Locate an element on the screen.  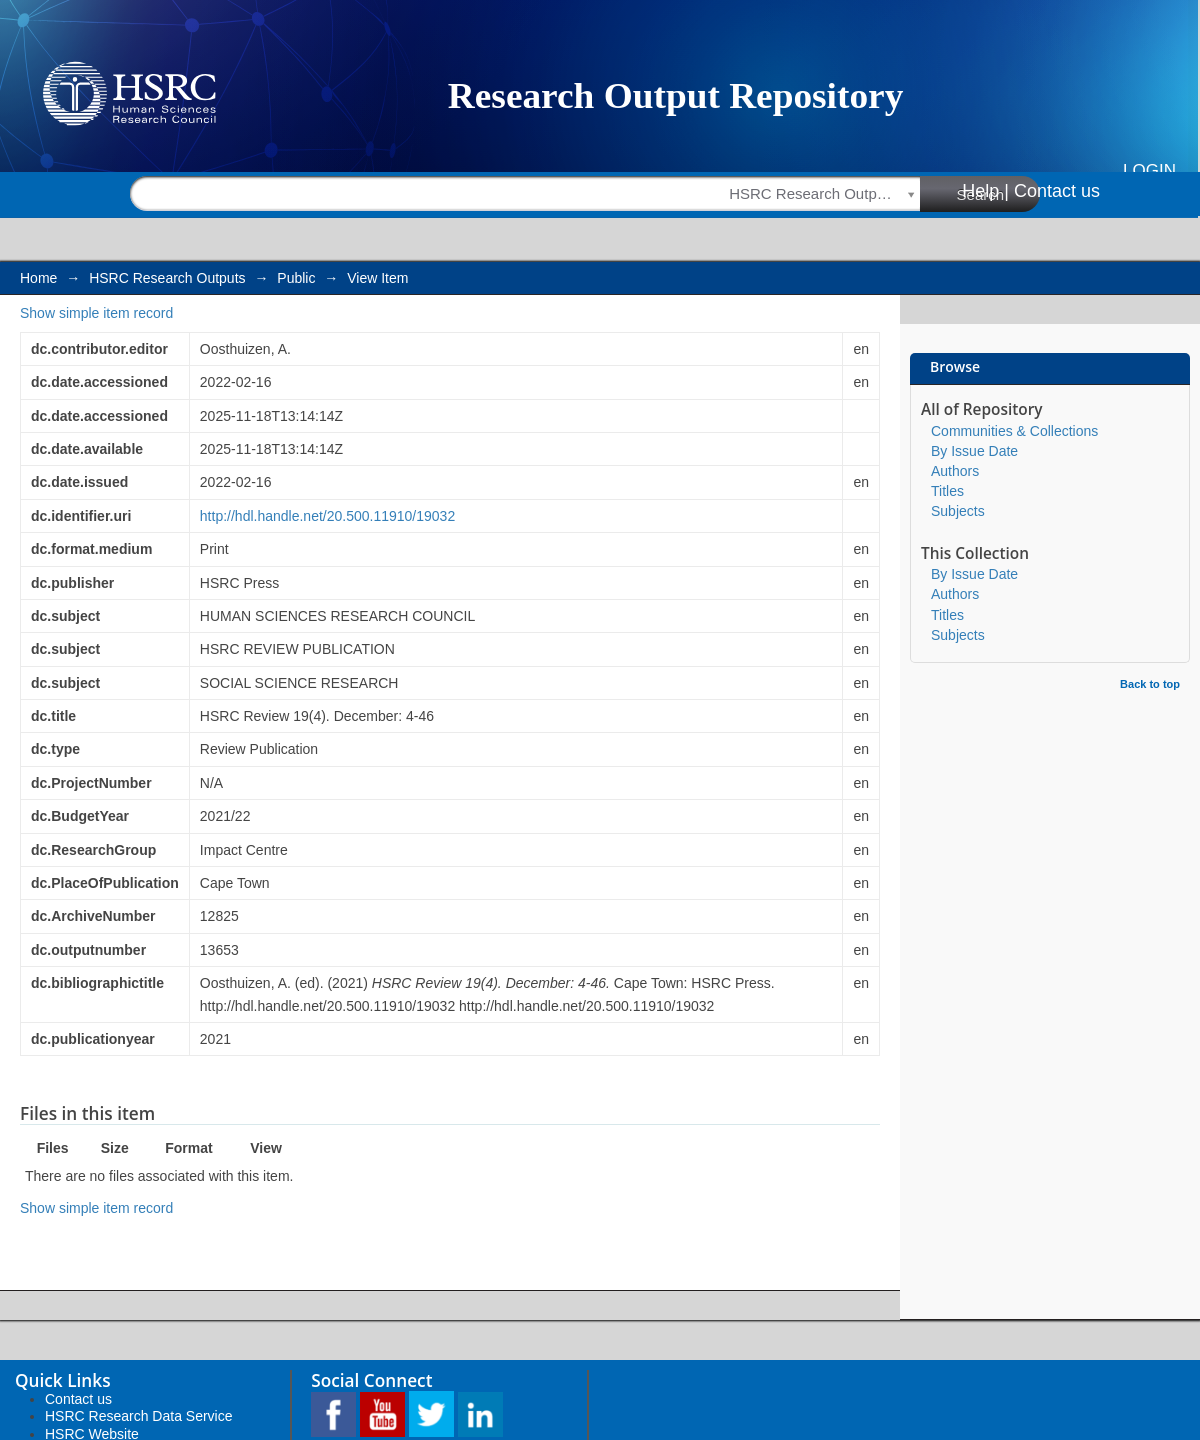
http://hdl.handle.net/20.500.11910/19032 is located at coordinates (327, 516).